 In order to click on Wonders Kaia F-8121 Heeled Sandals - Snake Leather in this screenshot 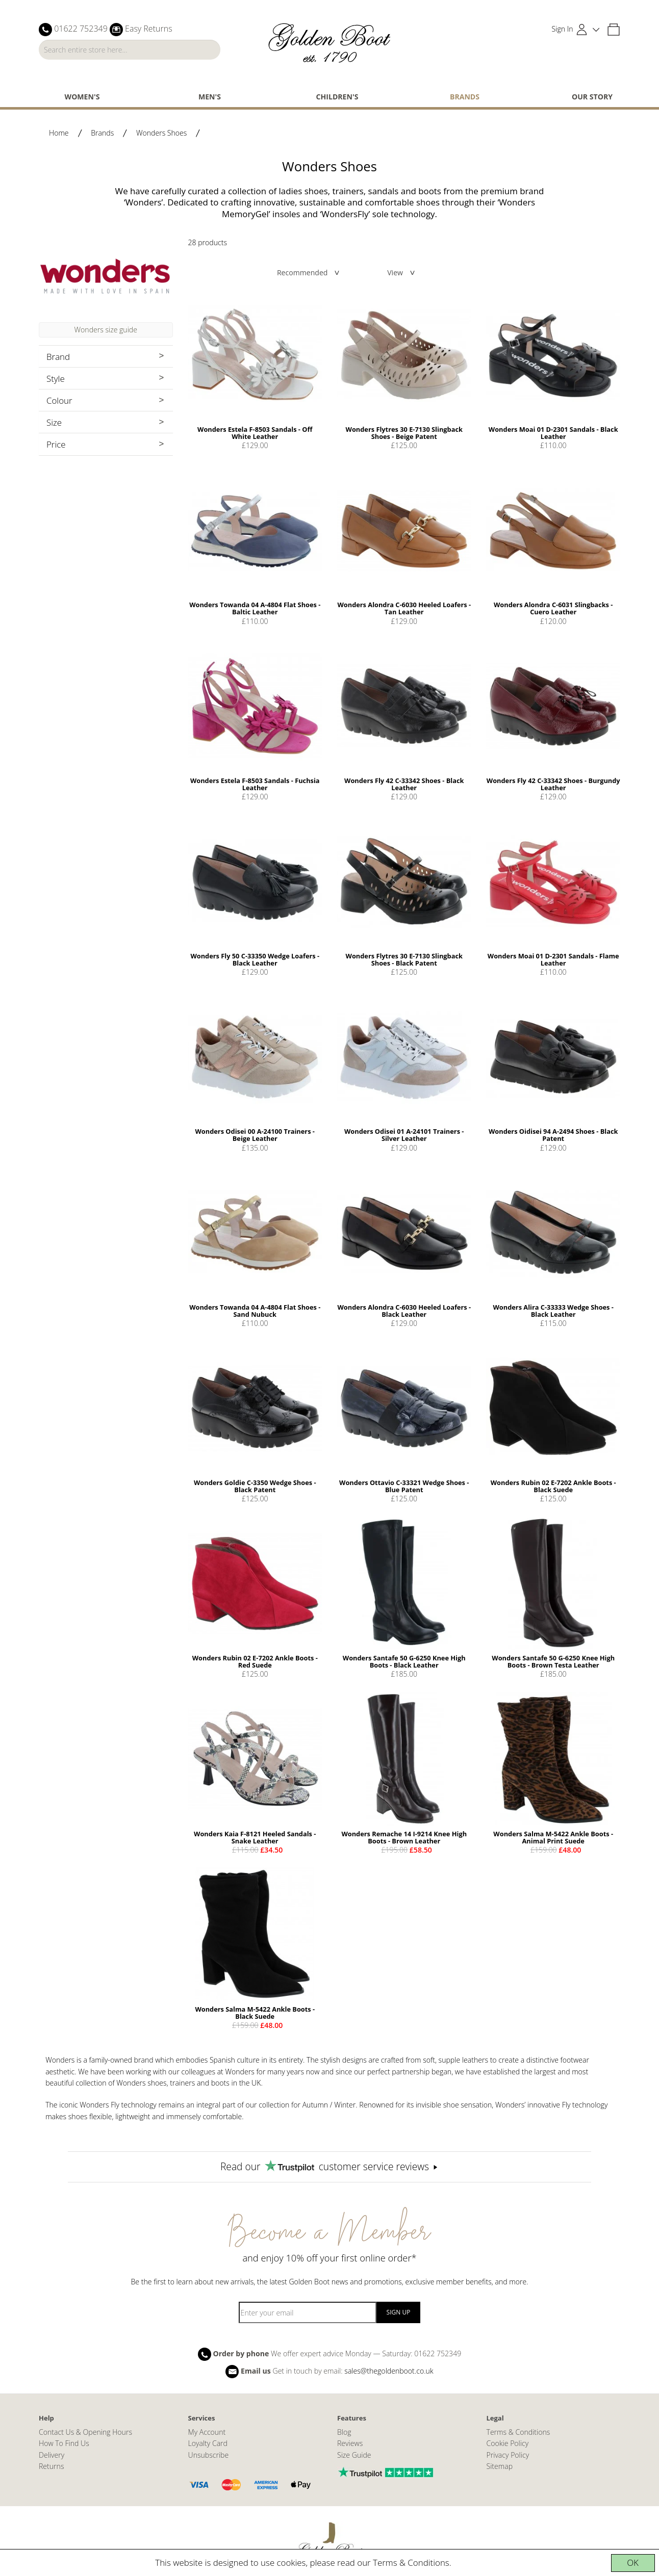, I will do `click(255, 1837)`.